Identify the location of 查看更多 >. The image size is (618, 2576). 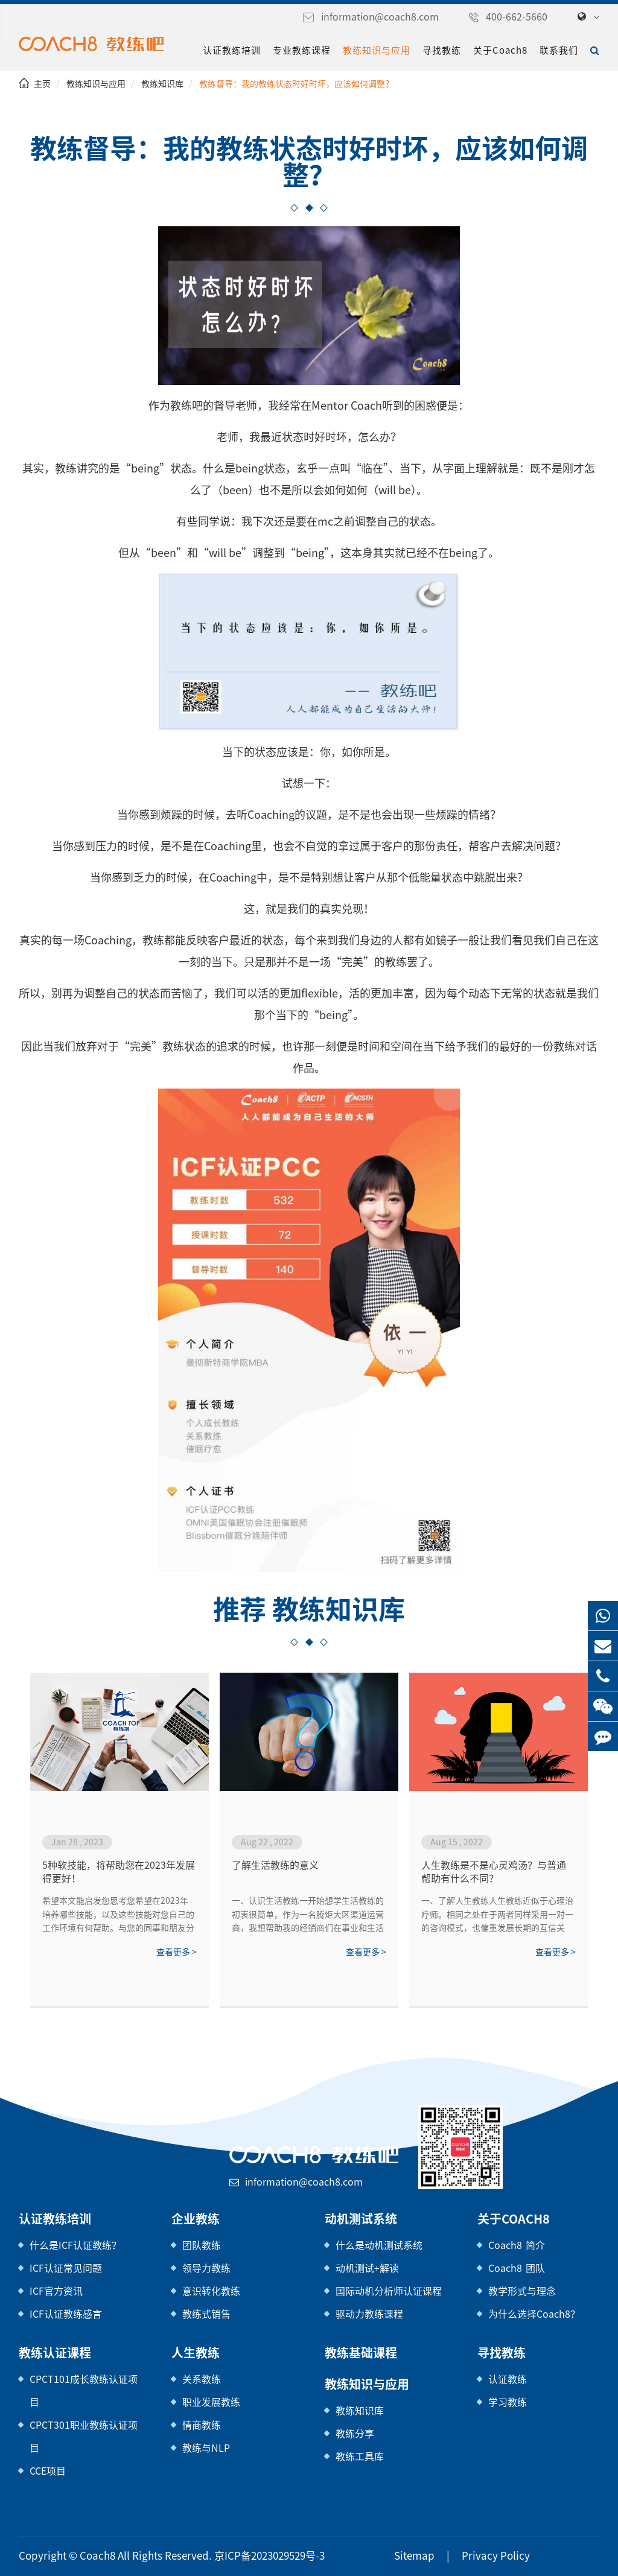
(176, 1951).